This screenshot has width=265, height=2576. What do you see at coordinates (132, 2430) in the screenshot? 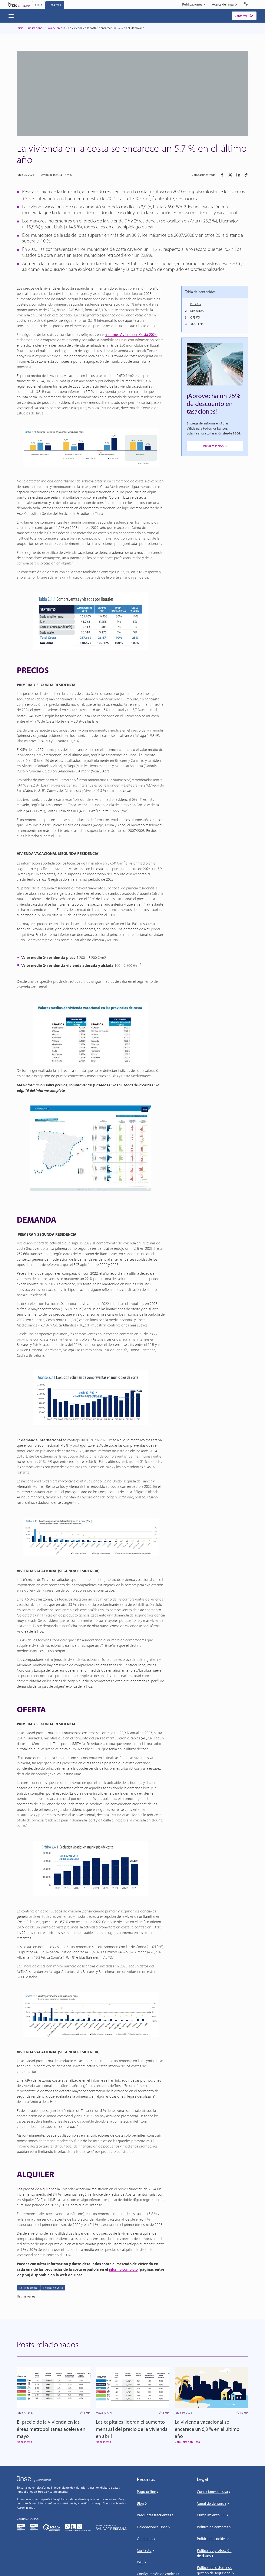
I see `Las capitales lideran el aumento mensual del precio de la vivienda en abril` at bounding box center [132, 2430].